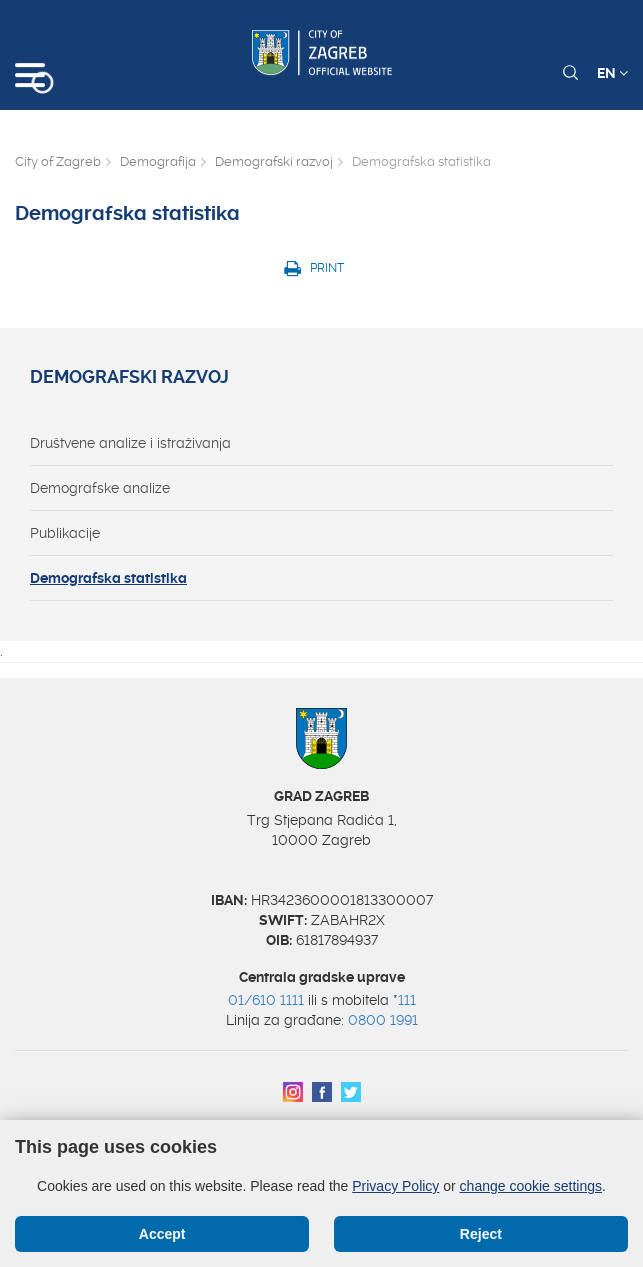 Image resolution: width=643 pixels, height=1267 pixels. What do you see at coordinates (108, 578) in the screenshot?
I see `Demografska statistika` at bounding box center [108, 578].